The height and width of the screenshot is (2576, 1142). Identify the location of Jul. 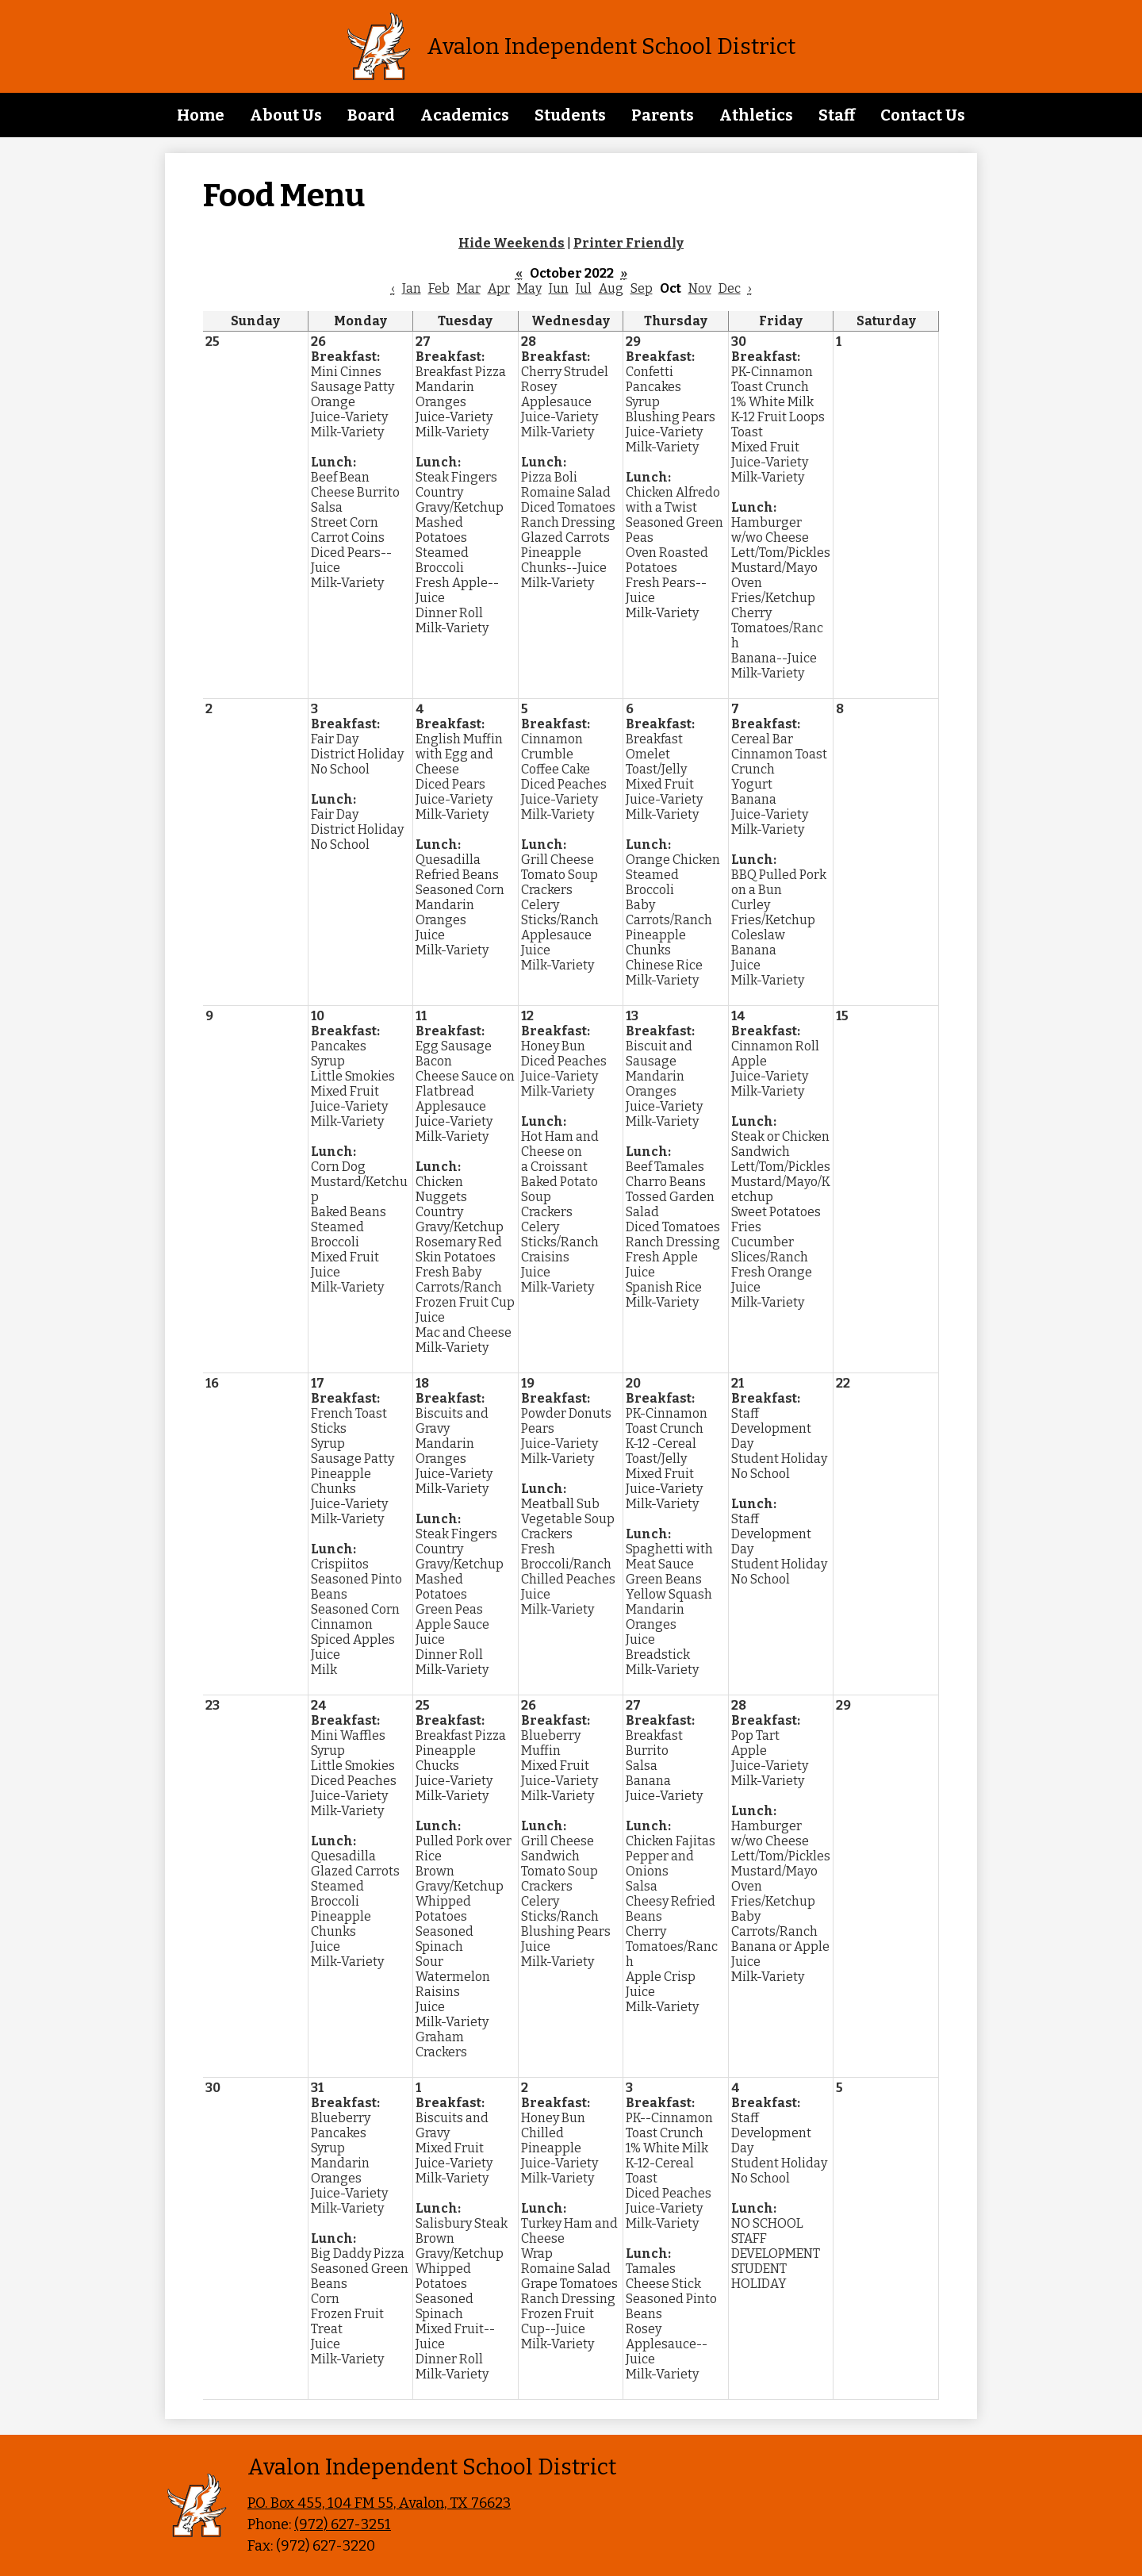
(584, 288).